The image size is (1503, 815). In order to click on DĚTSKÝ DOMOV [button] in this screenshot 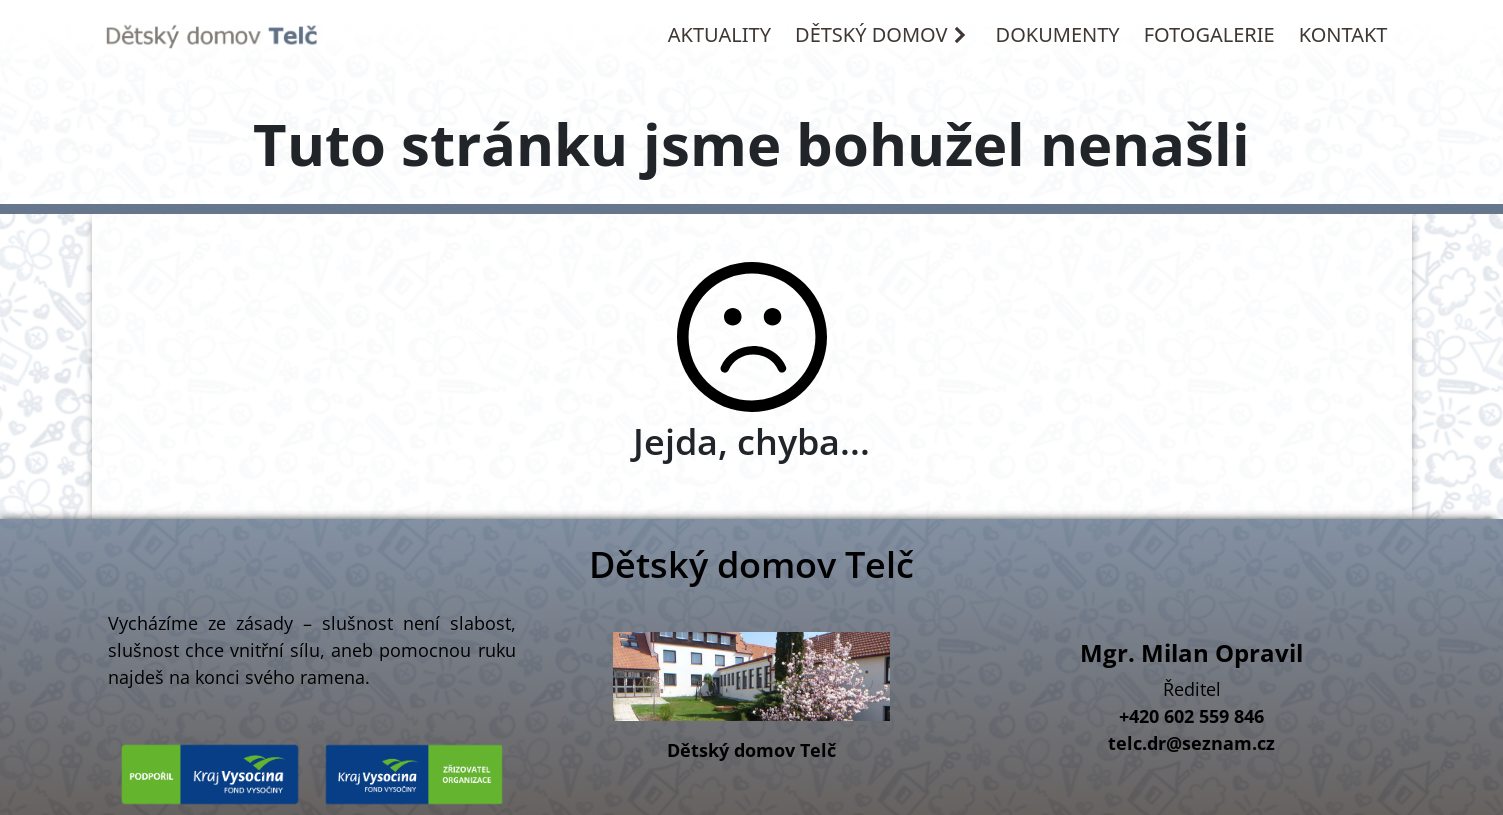, I will do `click(881, 34)`.